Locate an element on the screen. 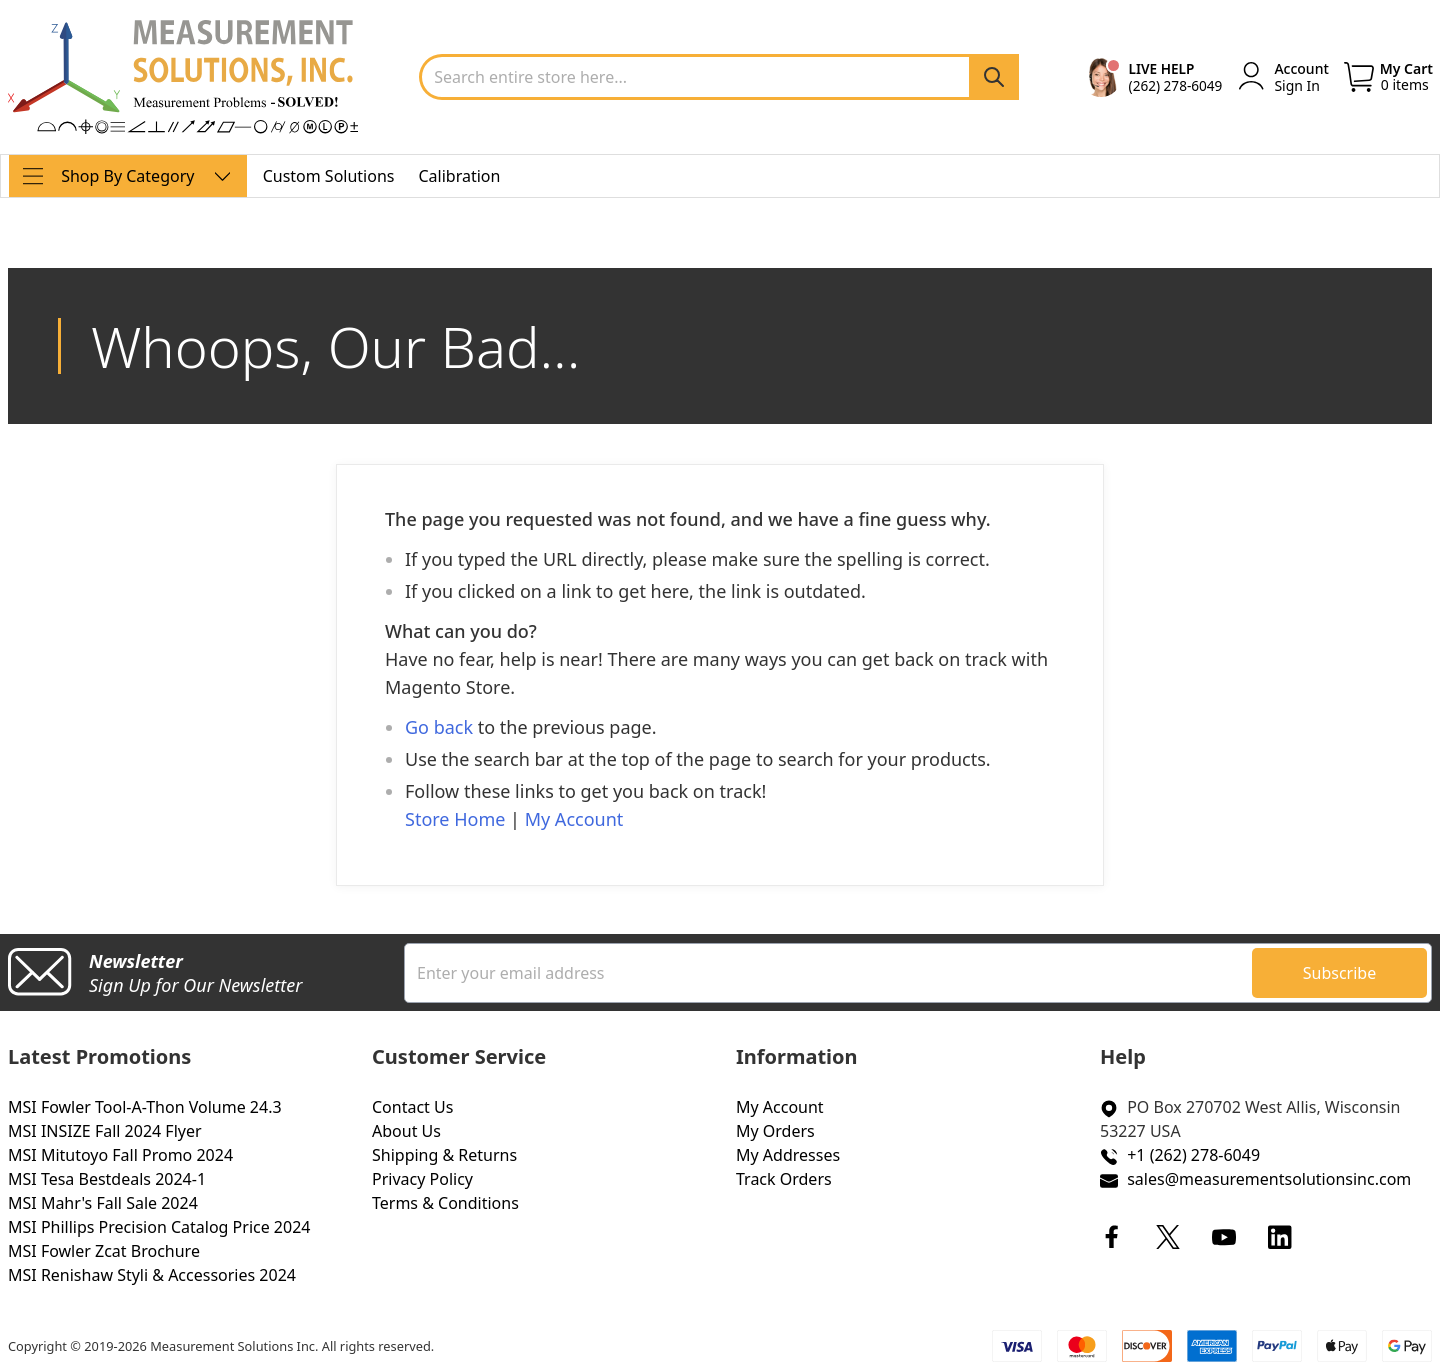 The width and height of the screenshot is (1440, 1372). MSI Renishaw Styli & Accessories 2024 is located at coordinates (152, 1275).